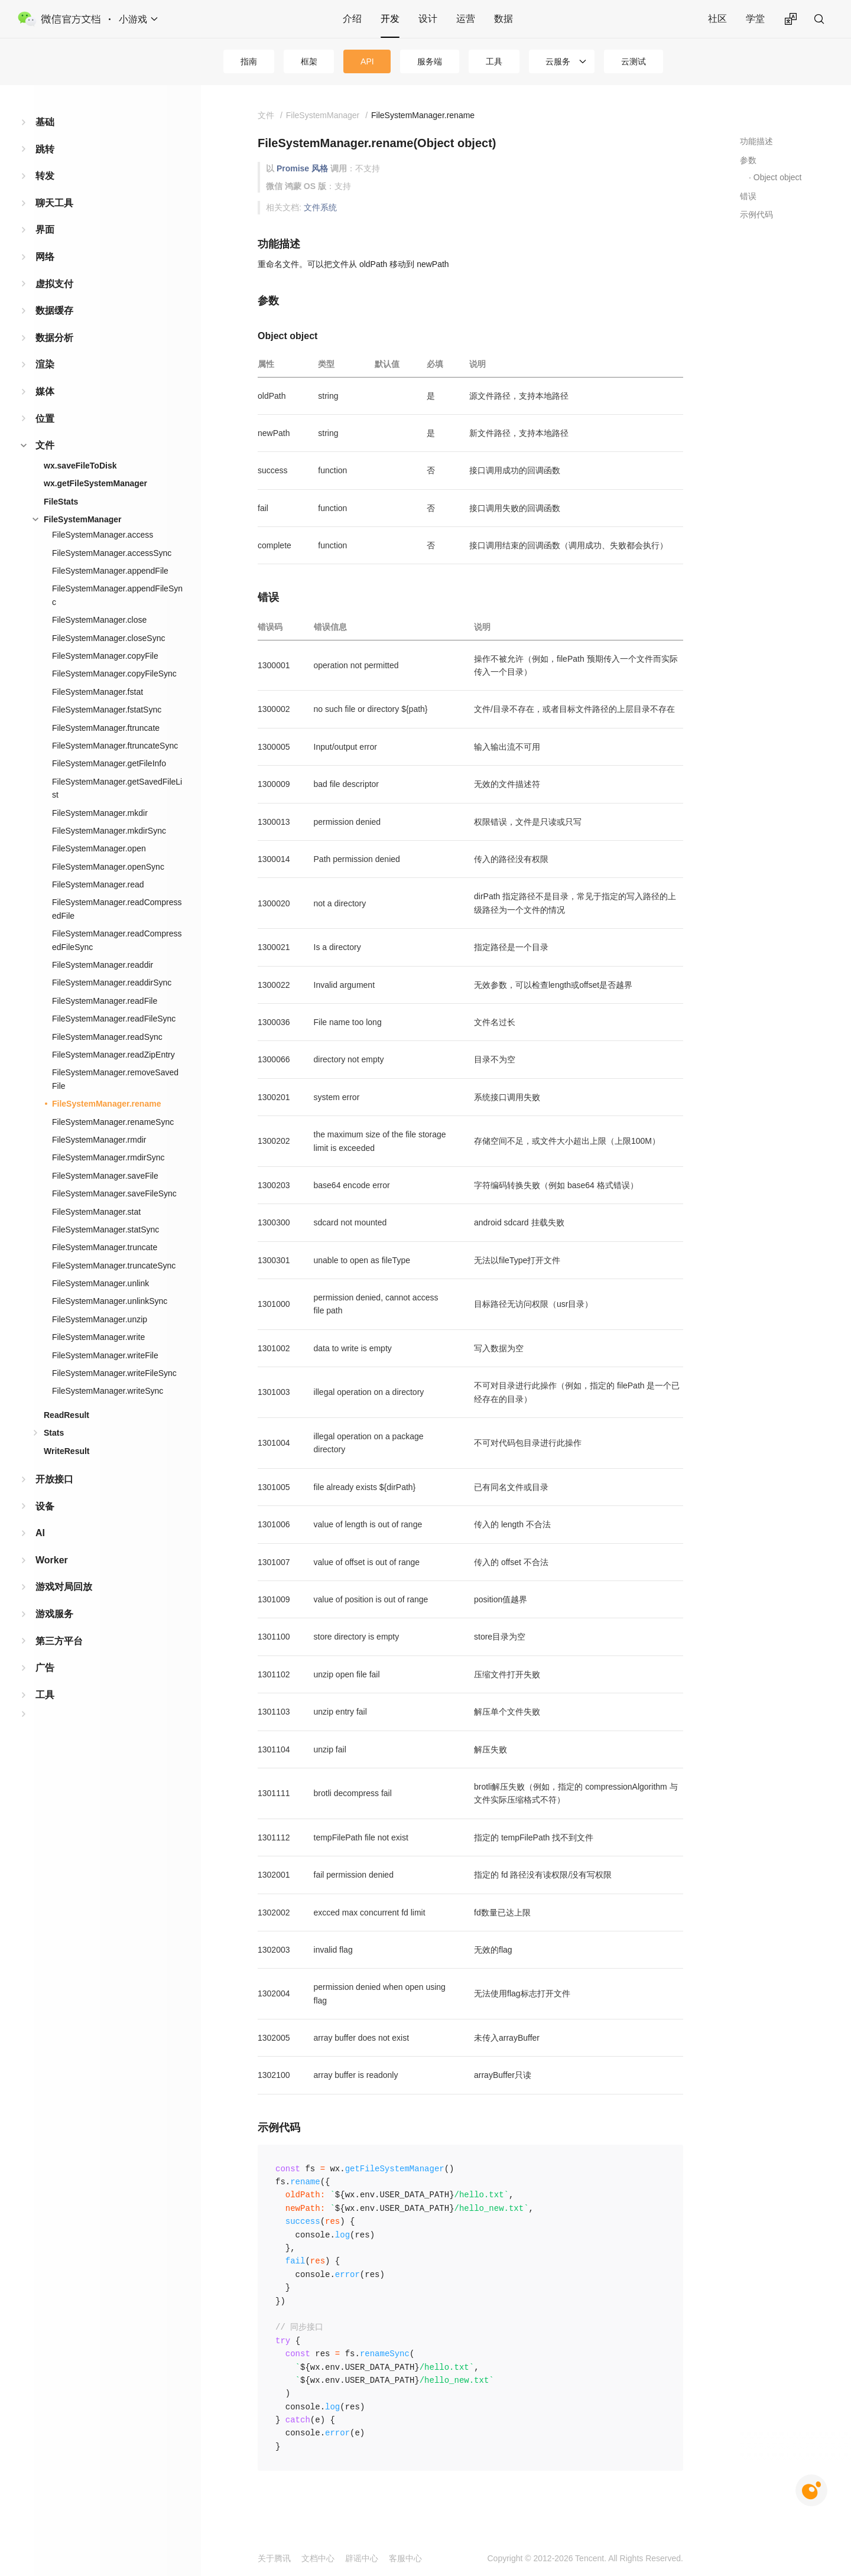  What do you see at coordinates (105, 656) in the screenshot?
I see `FileSystemManager.copyFile` at bounding box center [105, 656].